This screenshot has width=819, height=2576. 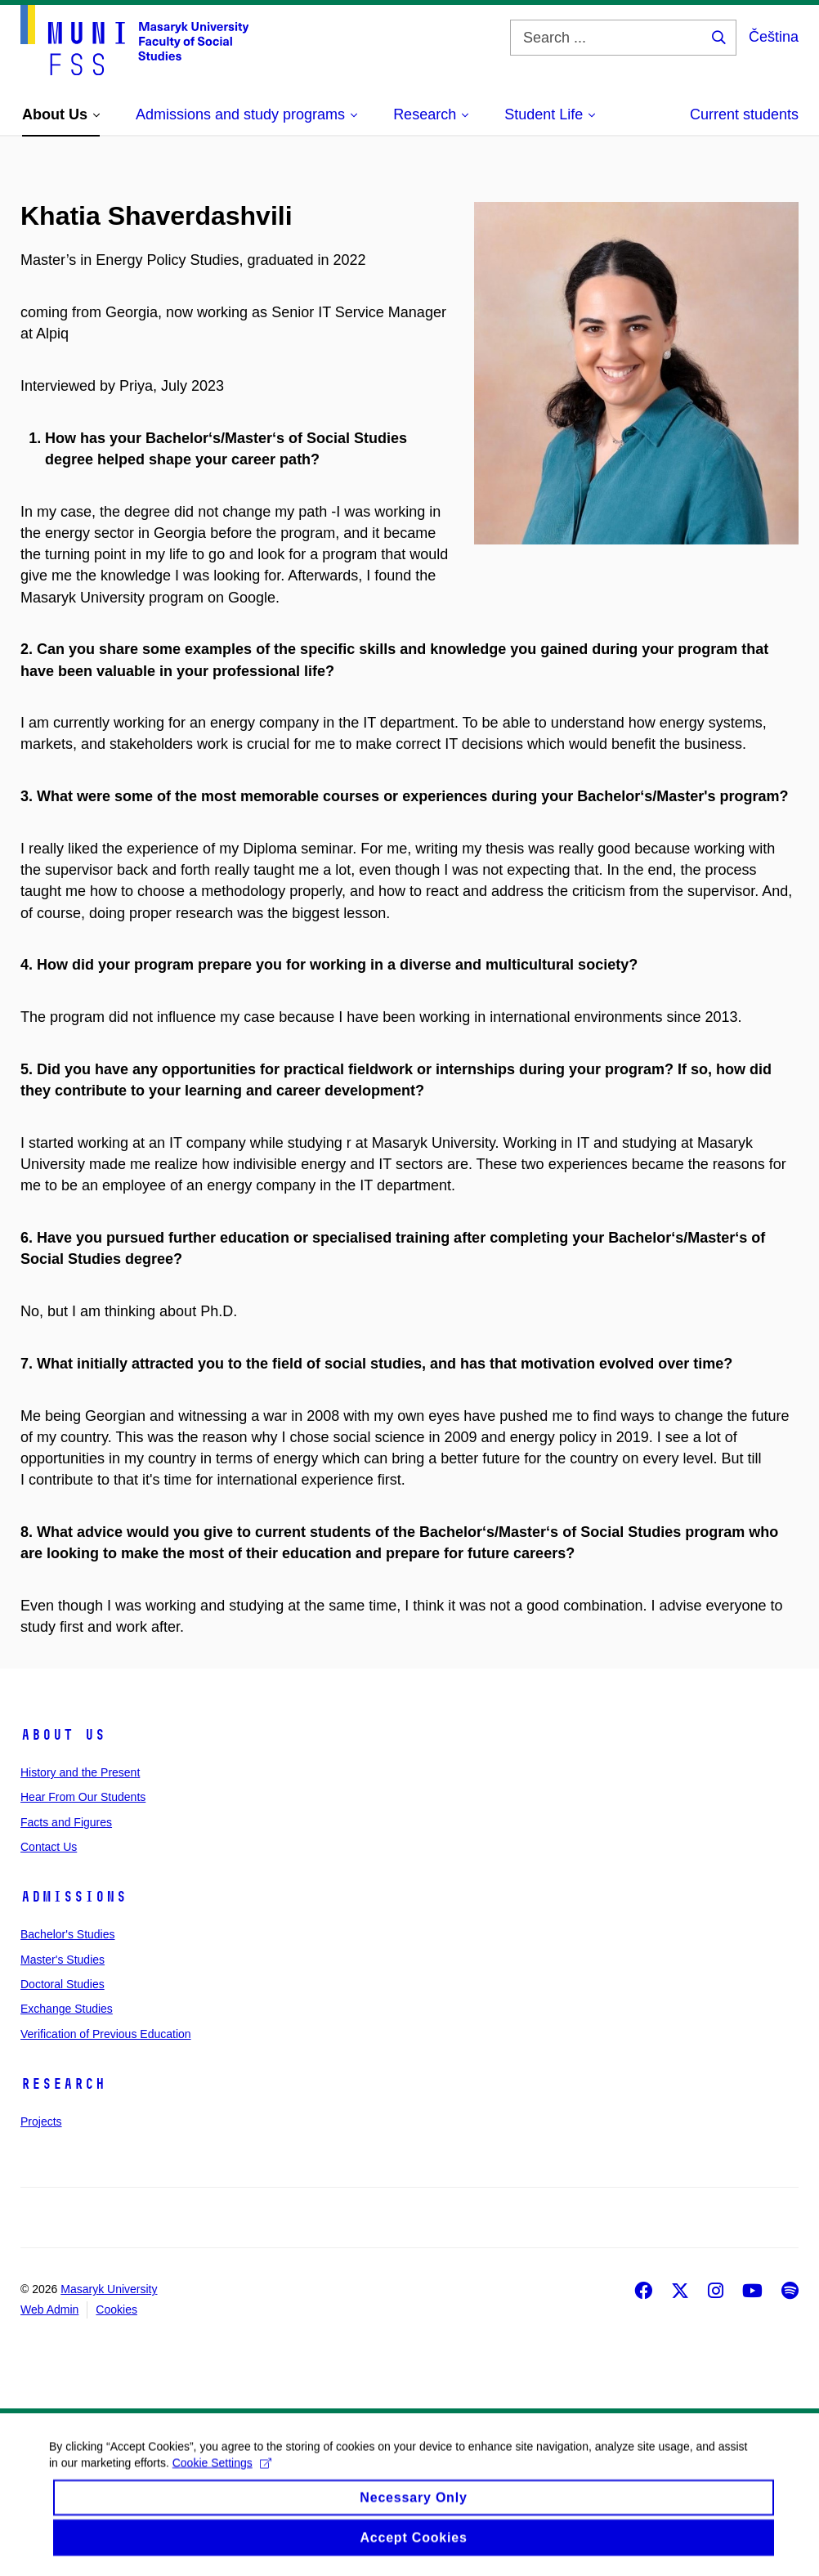 I want to click on Čeština, so click(x=774, y=37).